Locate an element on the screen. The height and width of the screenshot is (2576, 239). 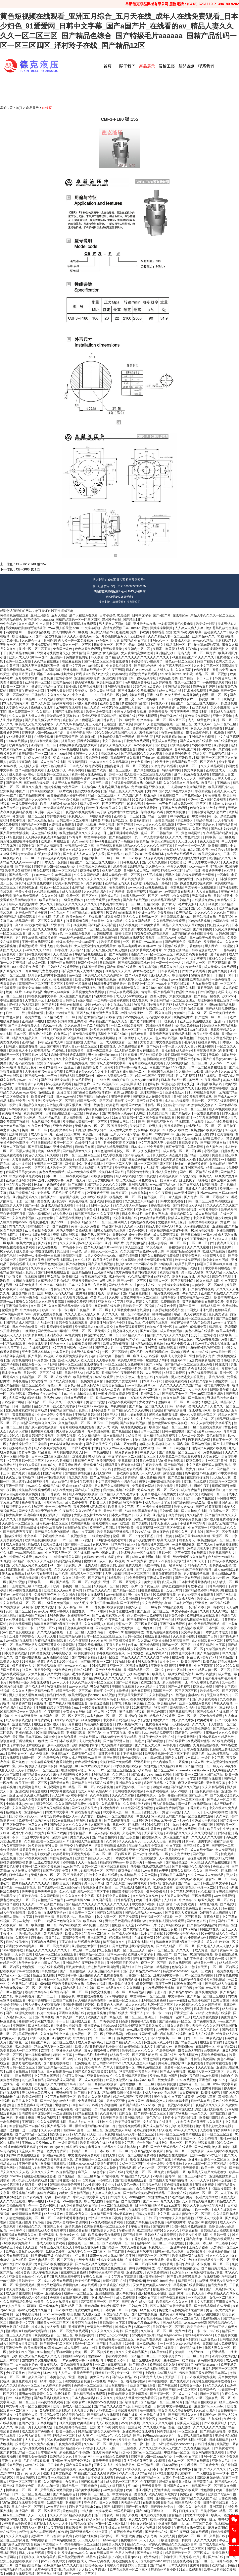
久久久精品中文字幕 is located at coordinates (151, 1686).